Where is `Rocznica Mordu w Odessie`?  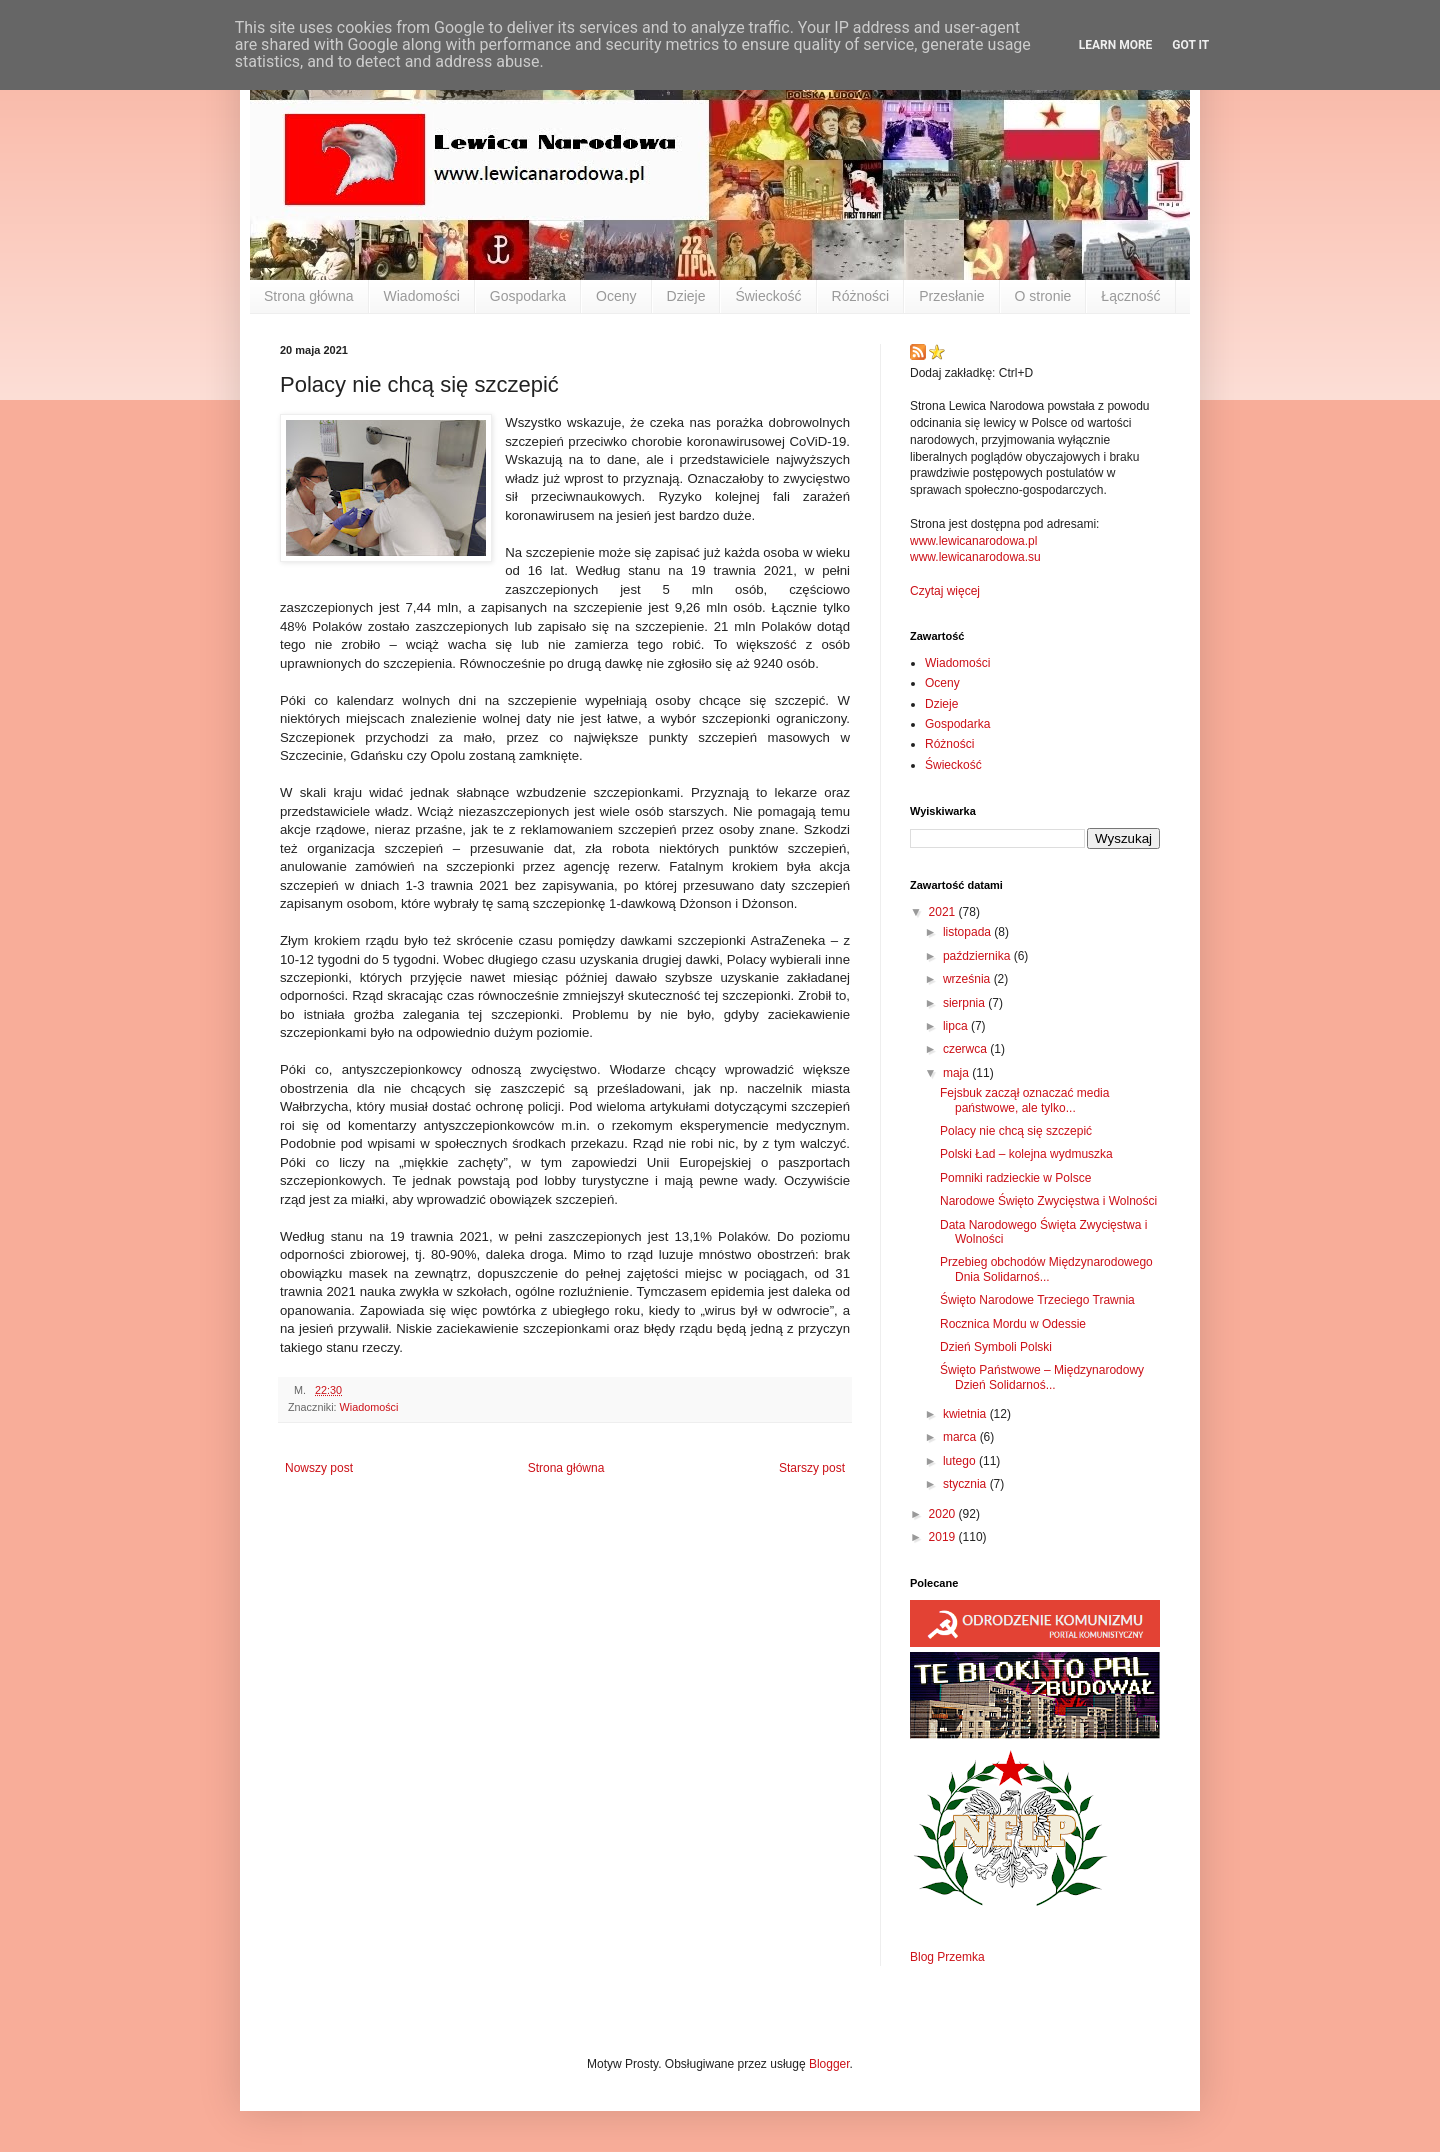 Rocznica Mordu w Odessie is located at coordinates (1013, 1324).